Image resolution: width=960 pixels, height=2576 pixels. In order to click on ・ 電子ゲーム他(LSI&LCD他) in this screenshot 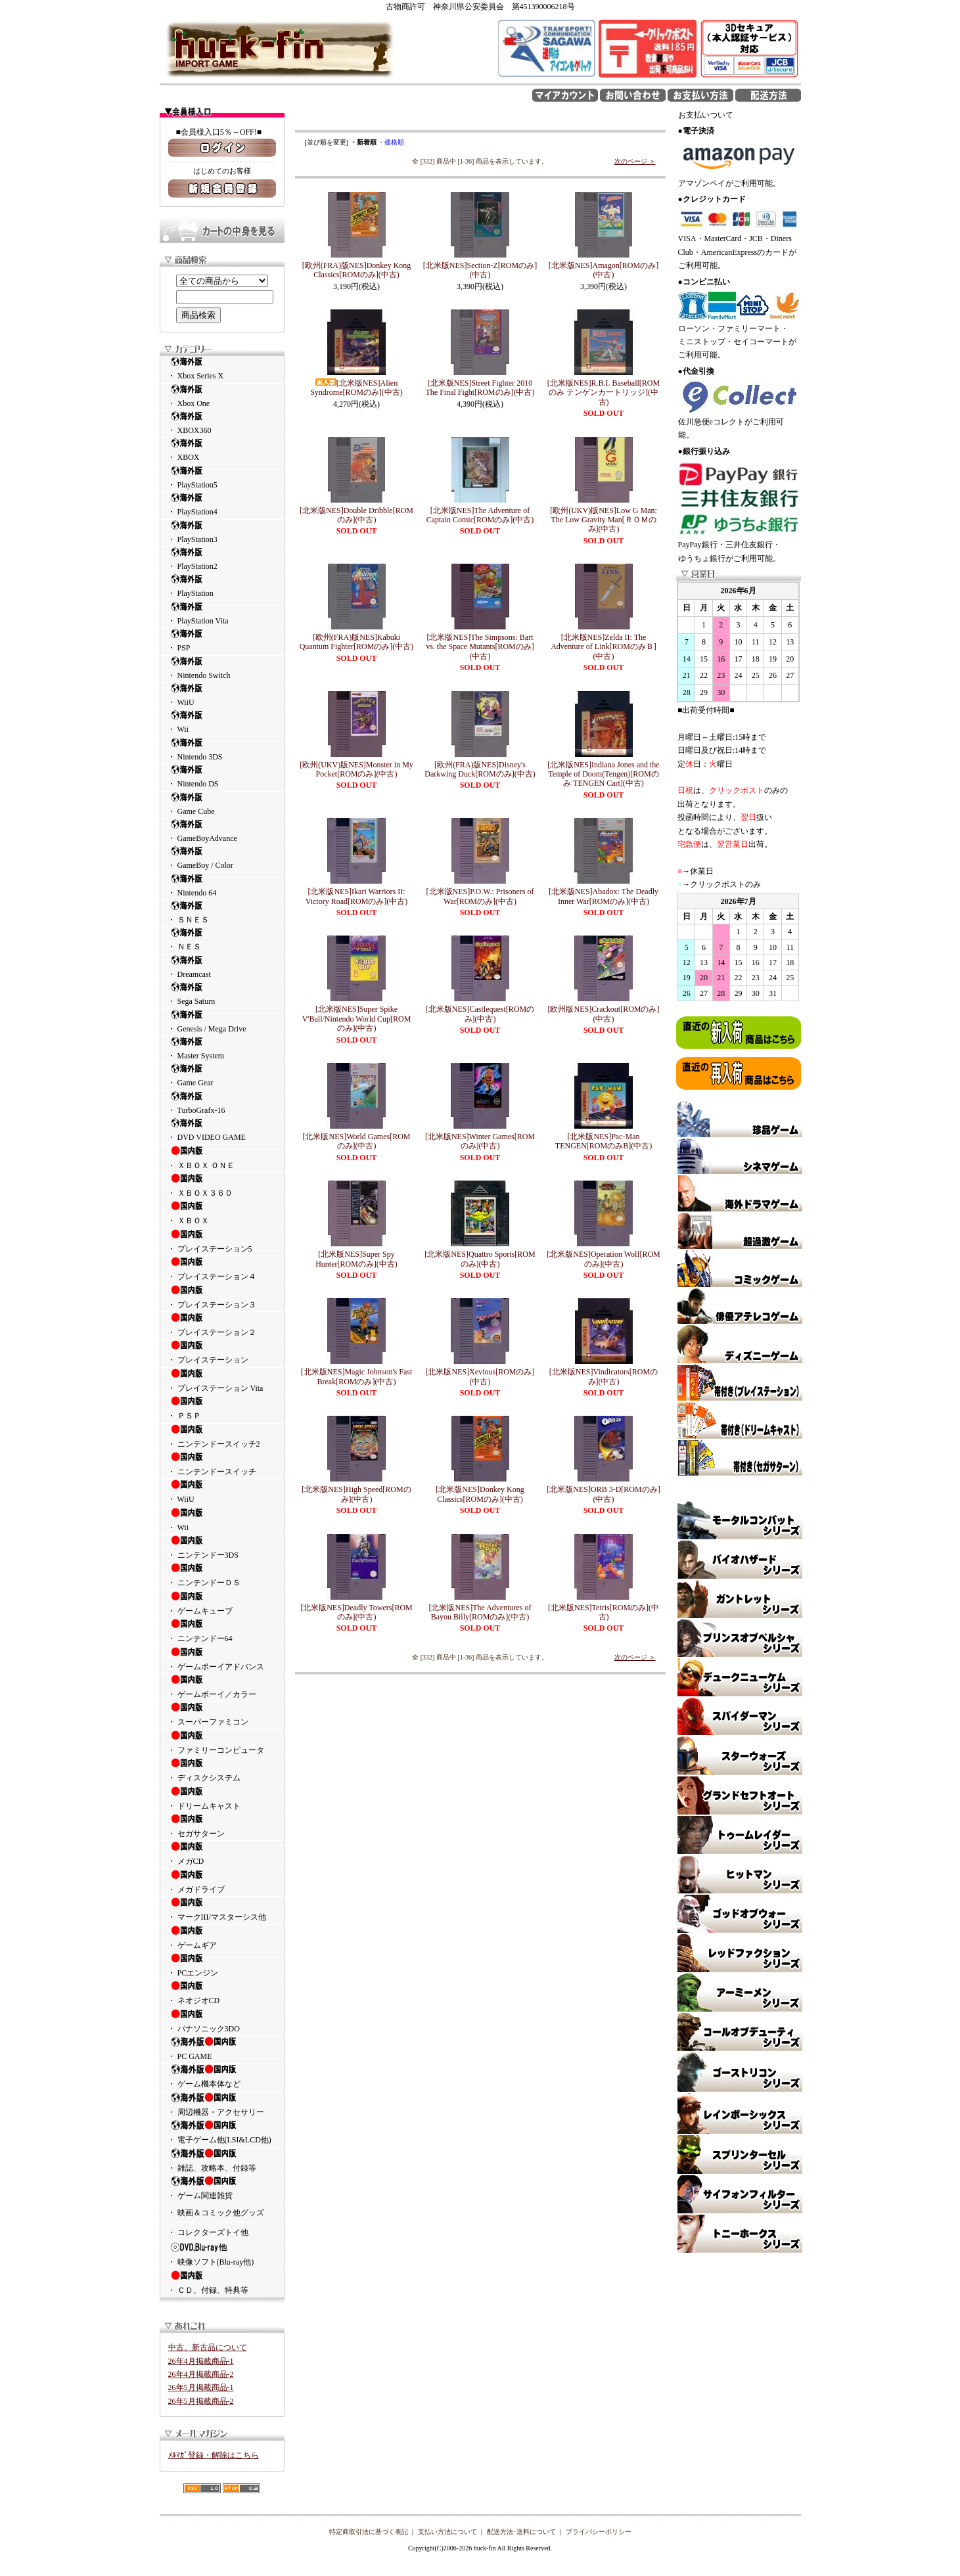, I will do `click(222, 2131)`.